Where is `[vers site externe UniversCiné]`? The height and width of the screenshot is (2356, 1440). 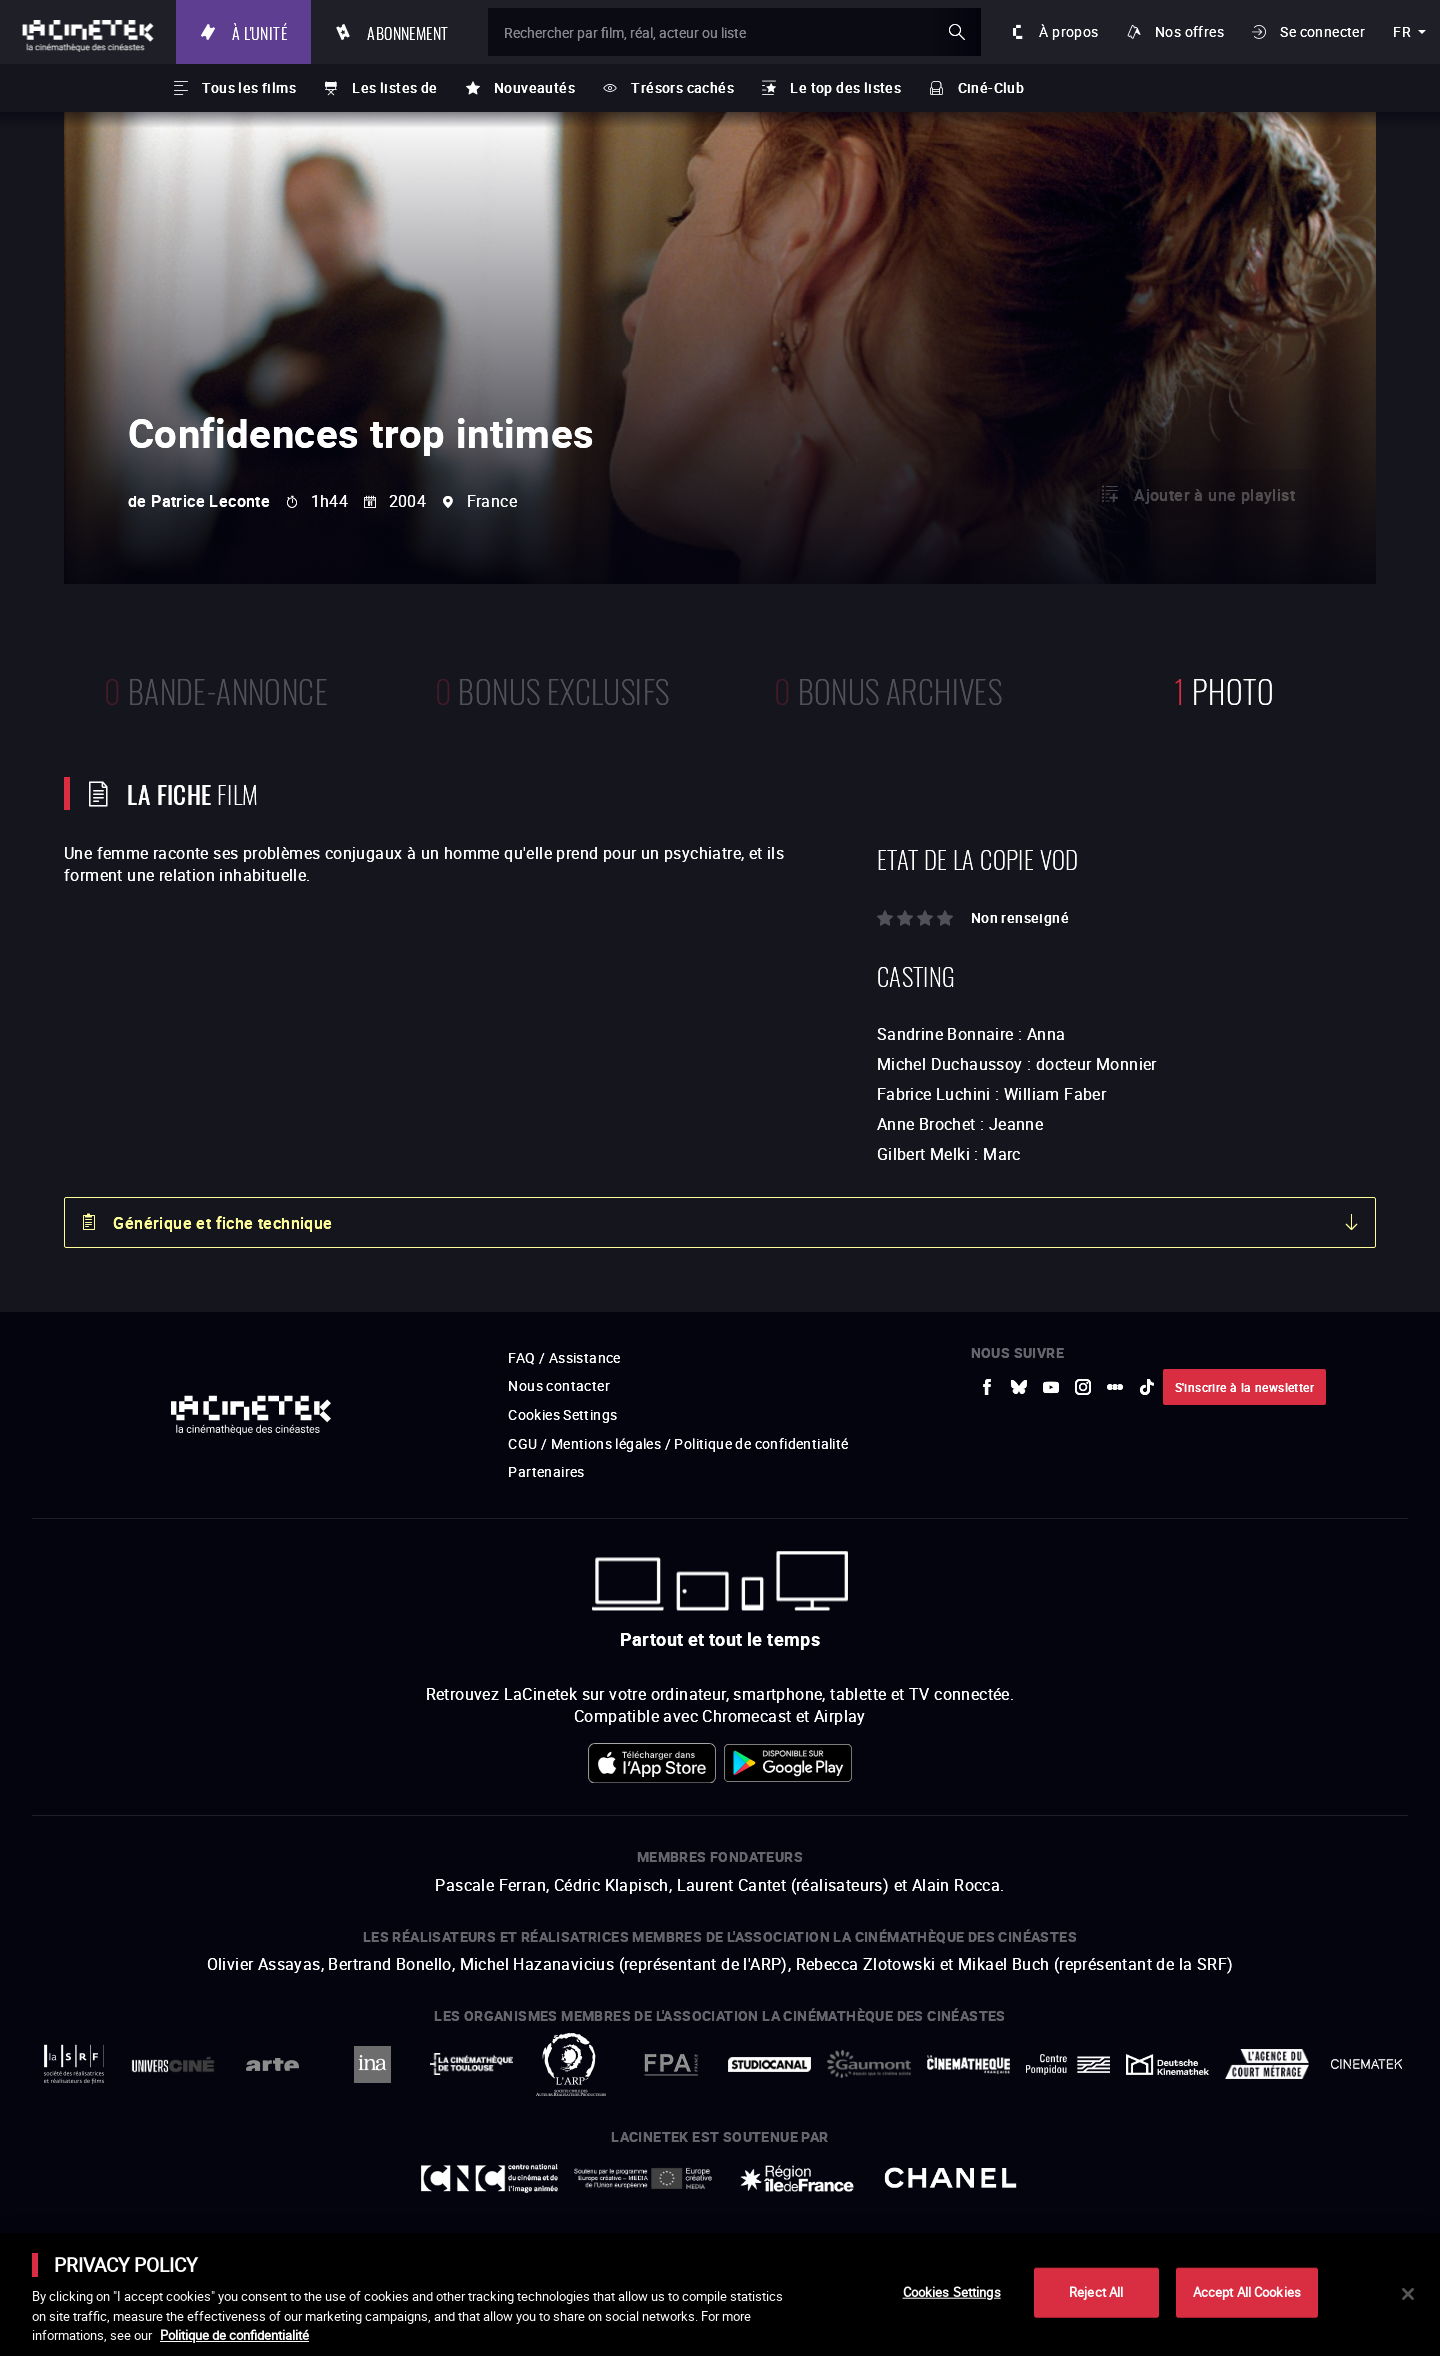
[vers site externe UniversCiné] is located at coordinates (172, 2064).